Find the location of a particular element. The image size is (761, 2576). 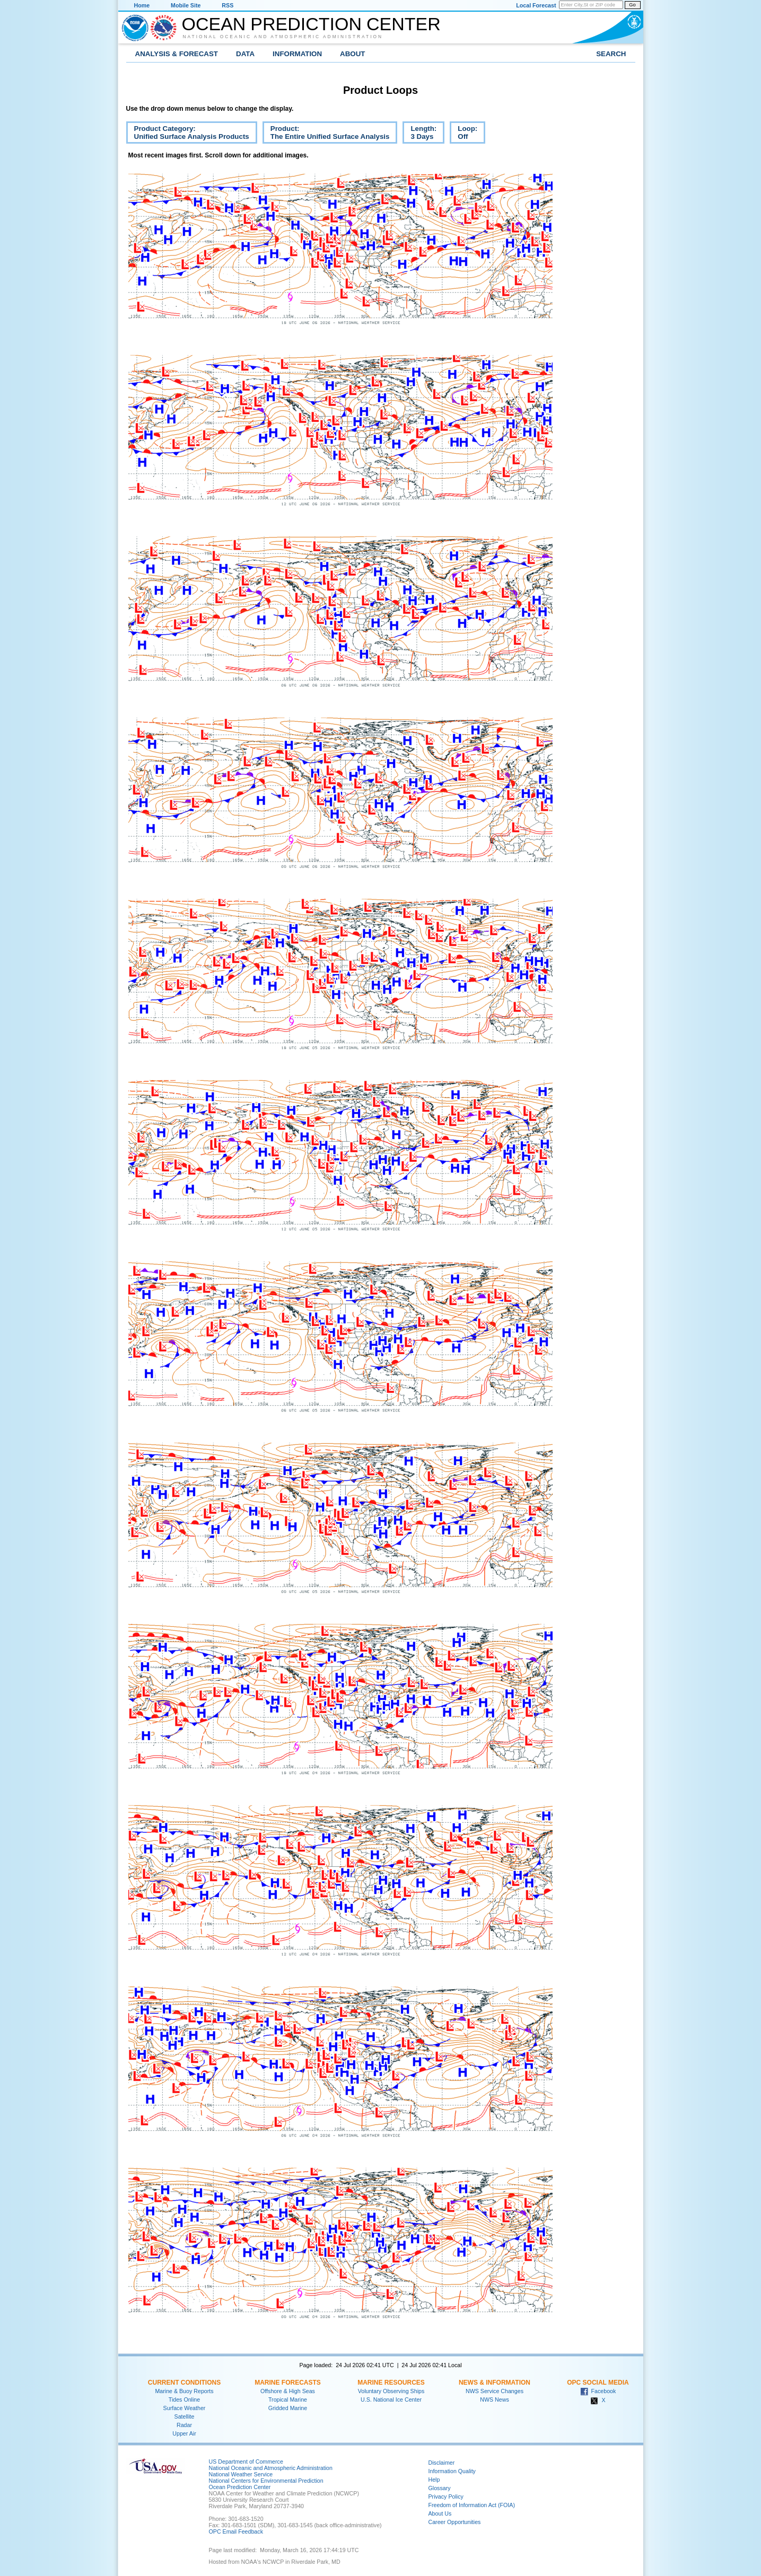

Disclaimer is located at coordinates (441, 2462).